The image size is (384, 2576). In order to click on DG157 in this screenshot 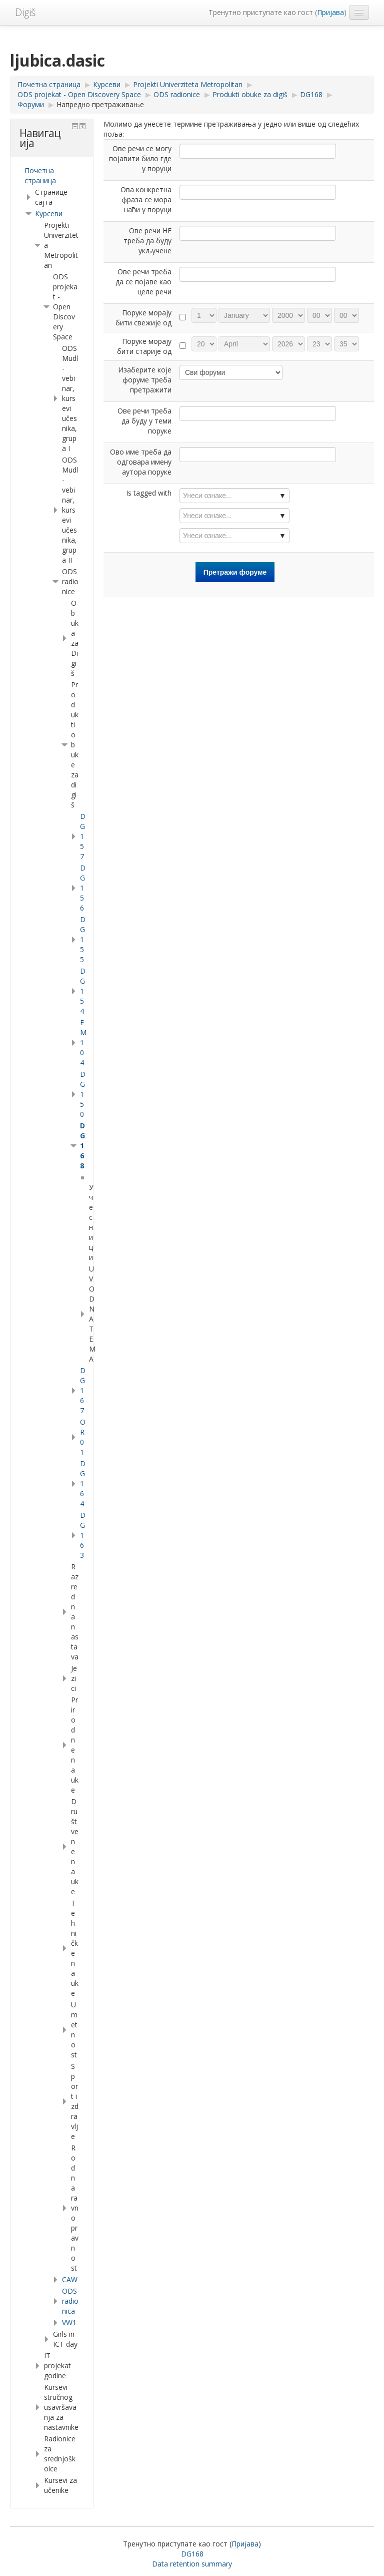, I will do `click(83, 836)`.